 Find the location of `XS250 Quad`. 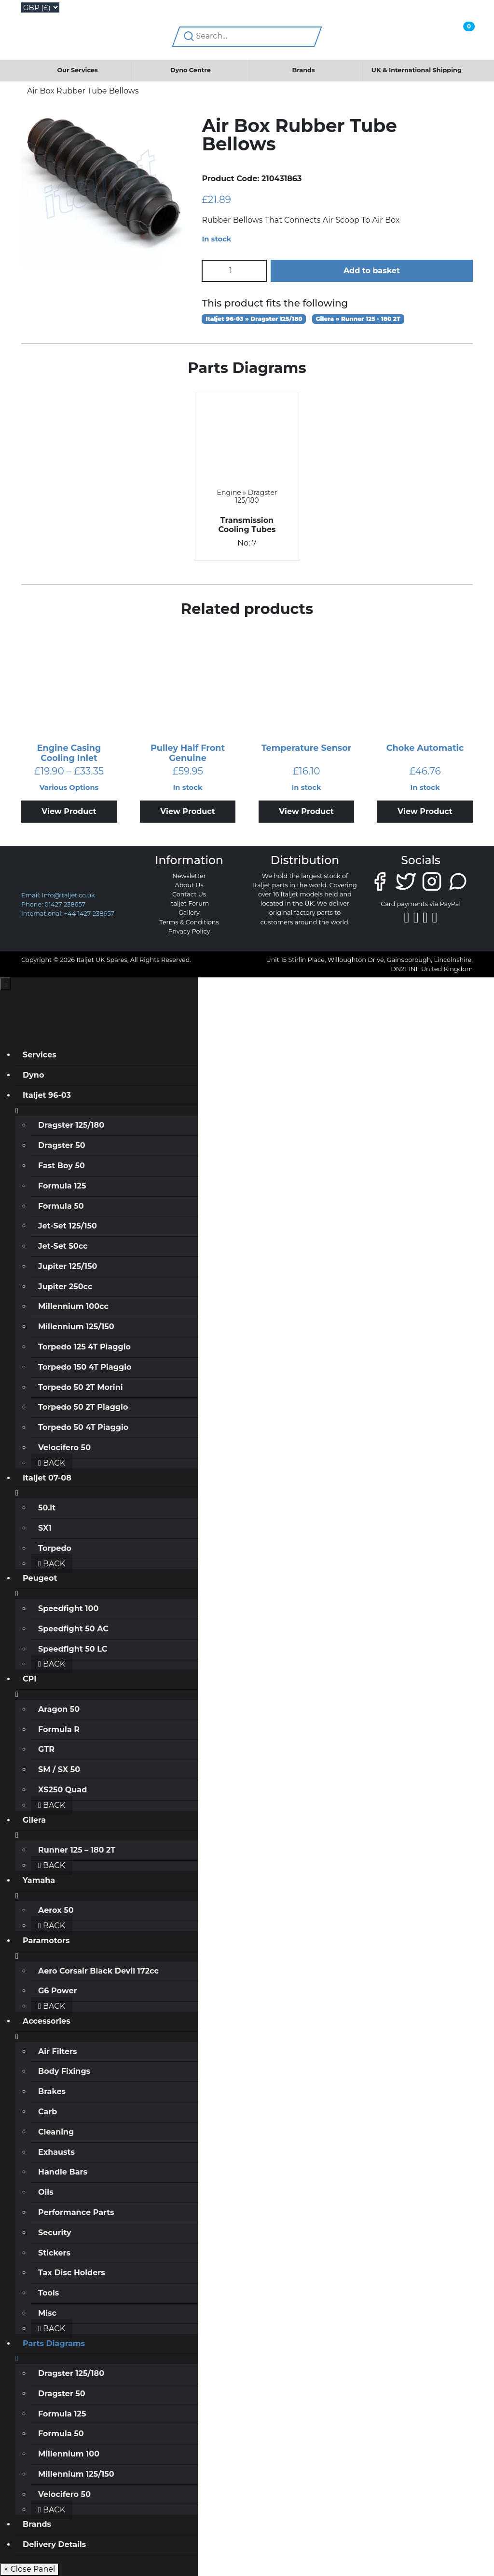

XS250 Quad is located at coordinates (62, 1789).